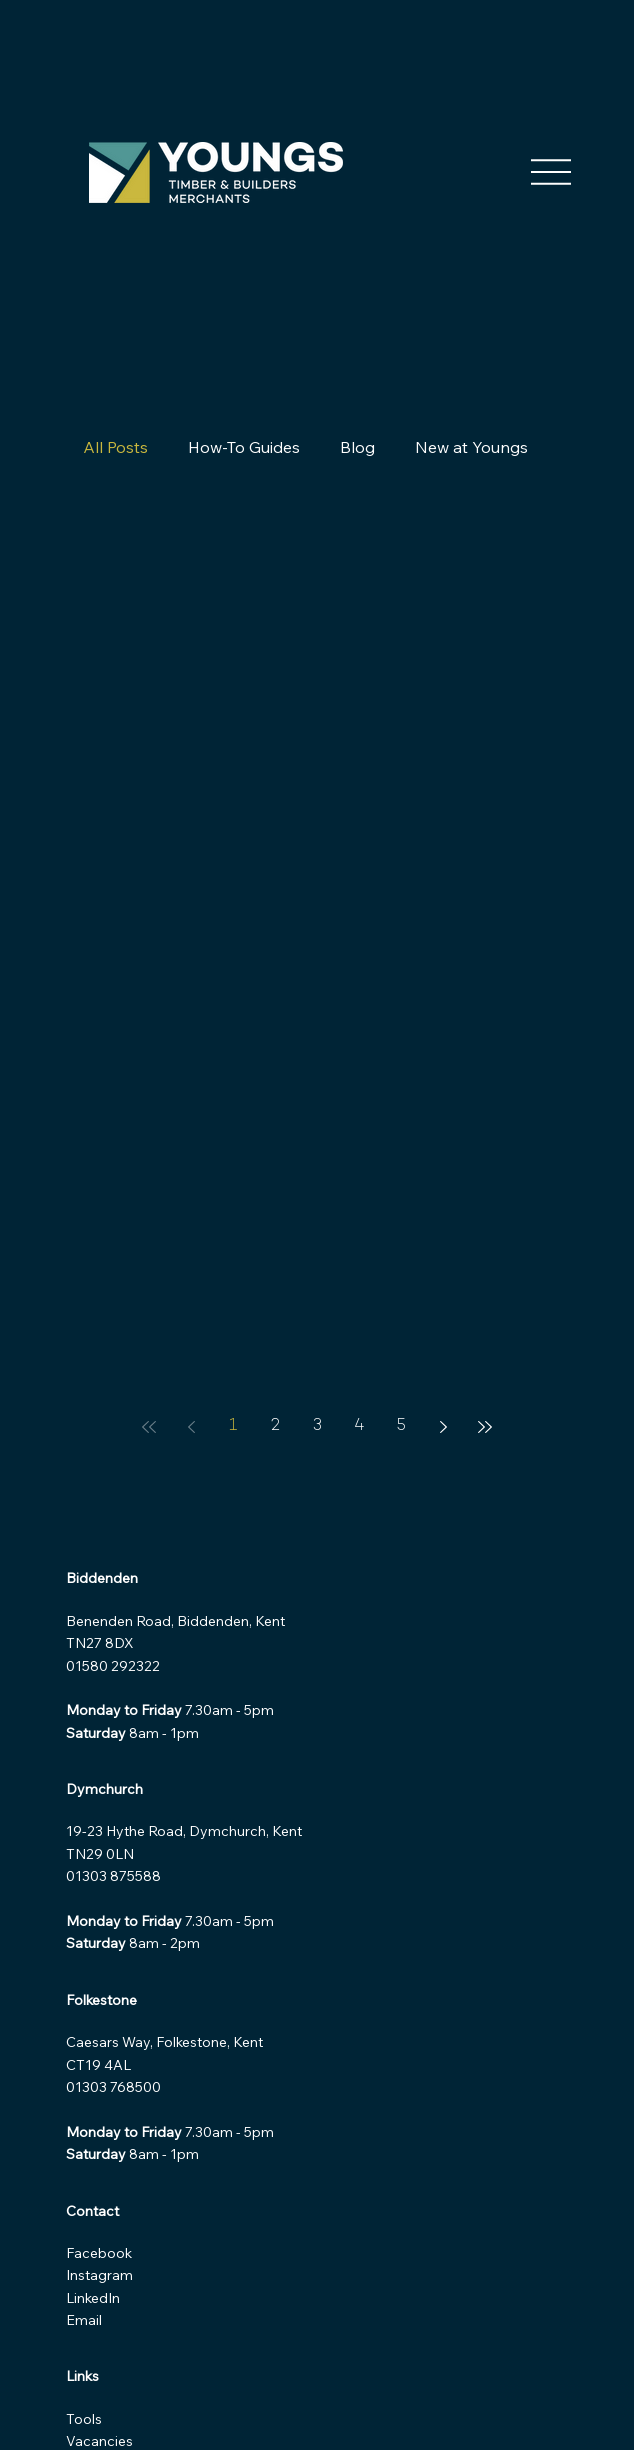  What do you see at coordinates (149, 1427) in the screenshot?
I see `[First page]` at bounding box center [149, 1427].